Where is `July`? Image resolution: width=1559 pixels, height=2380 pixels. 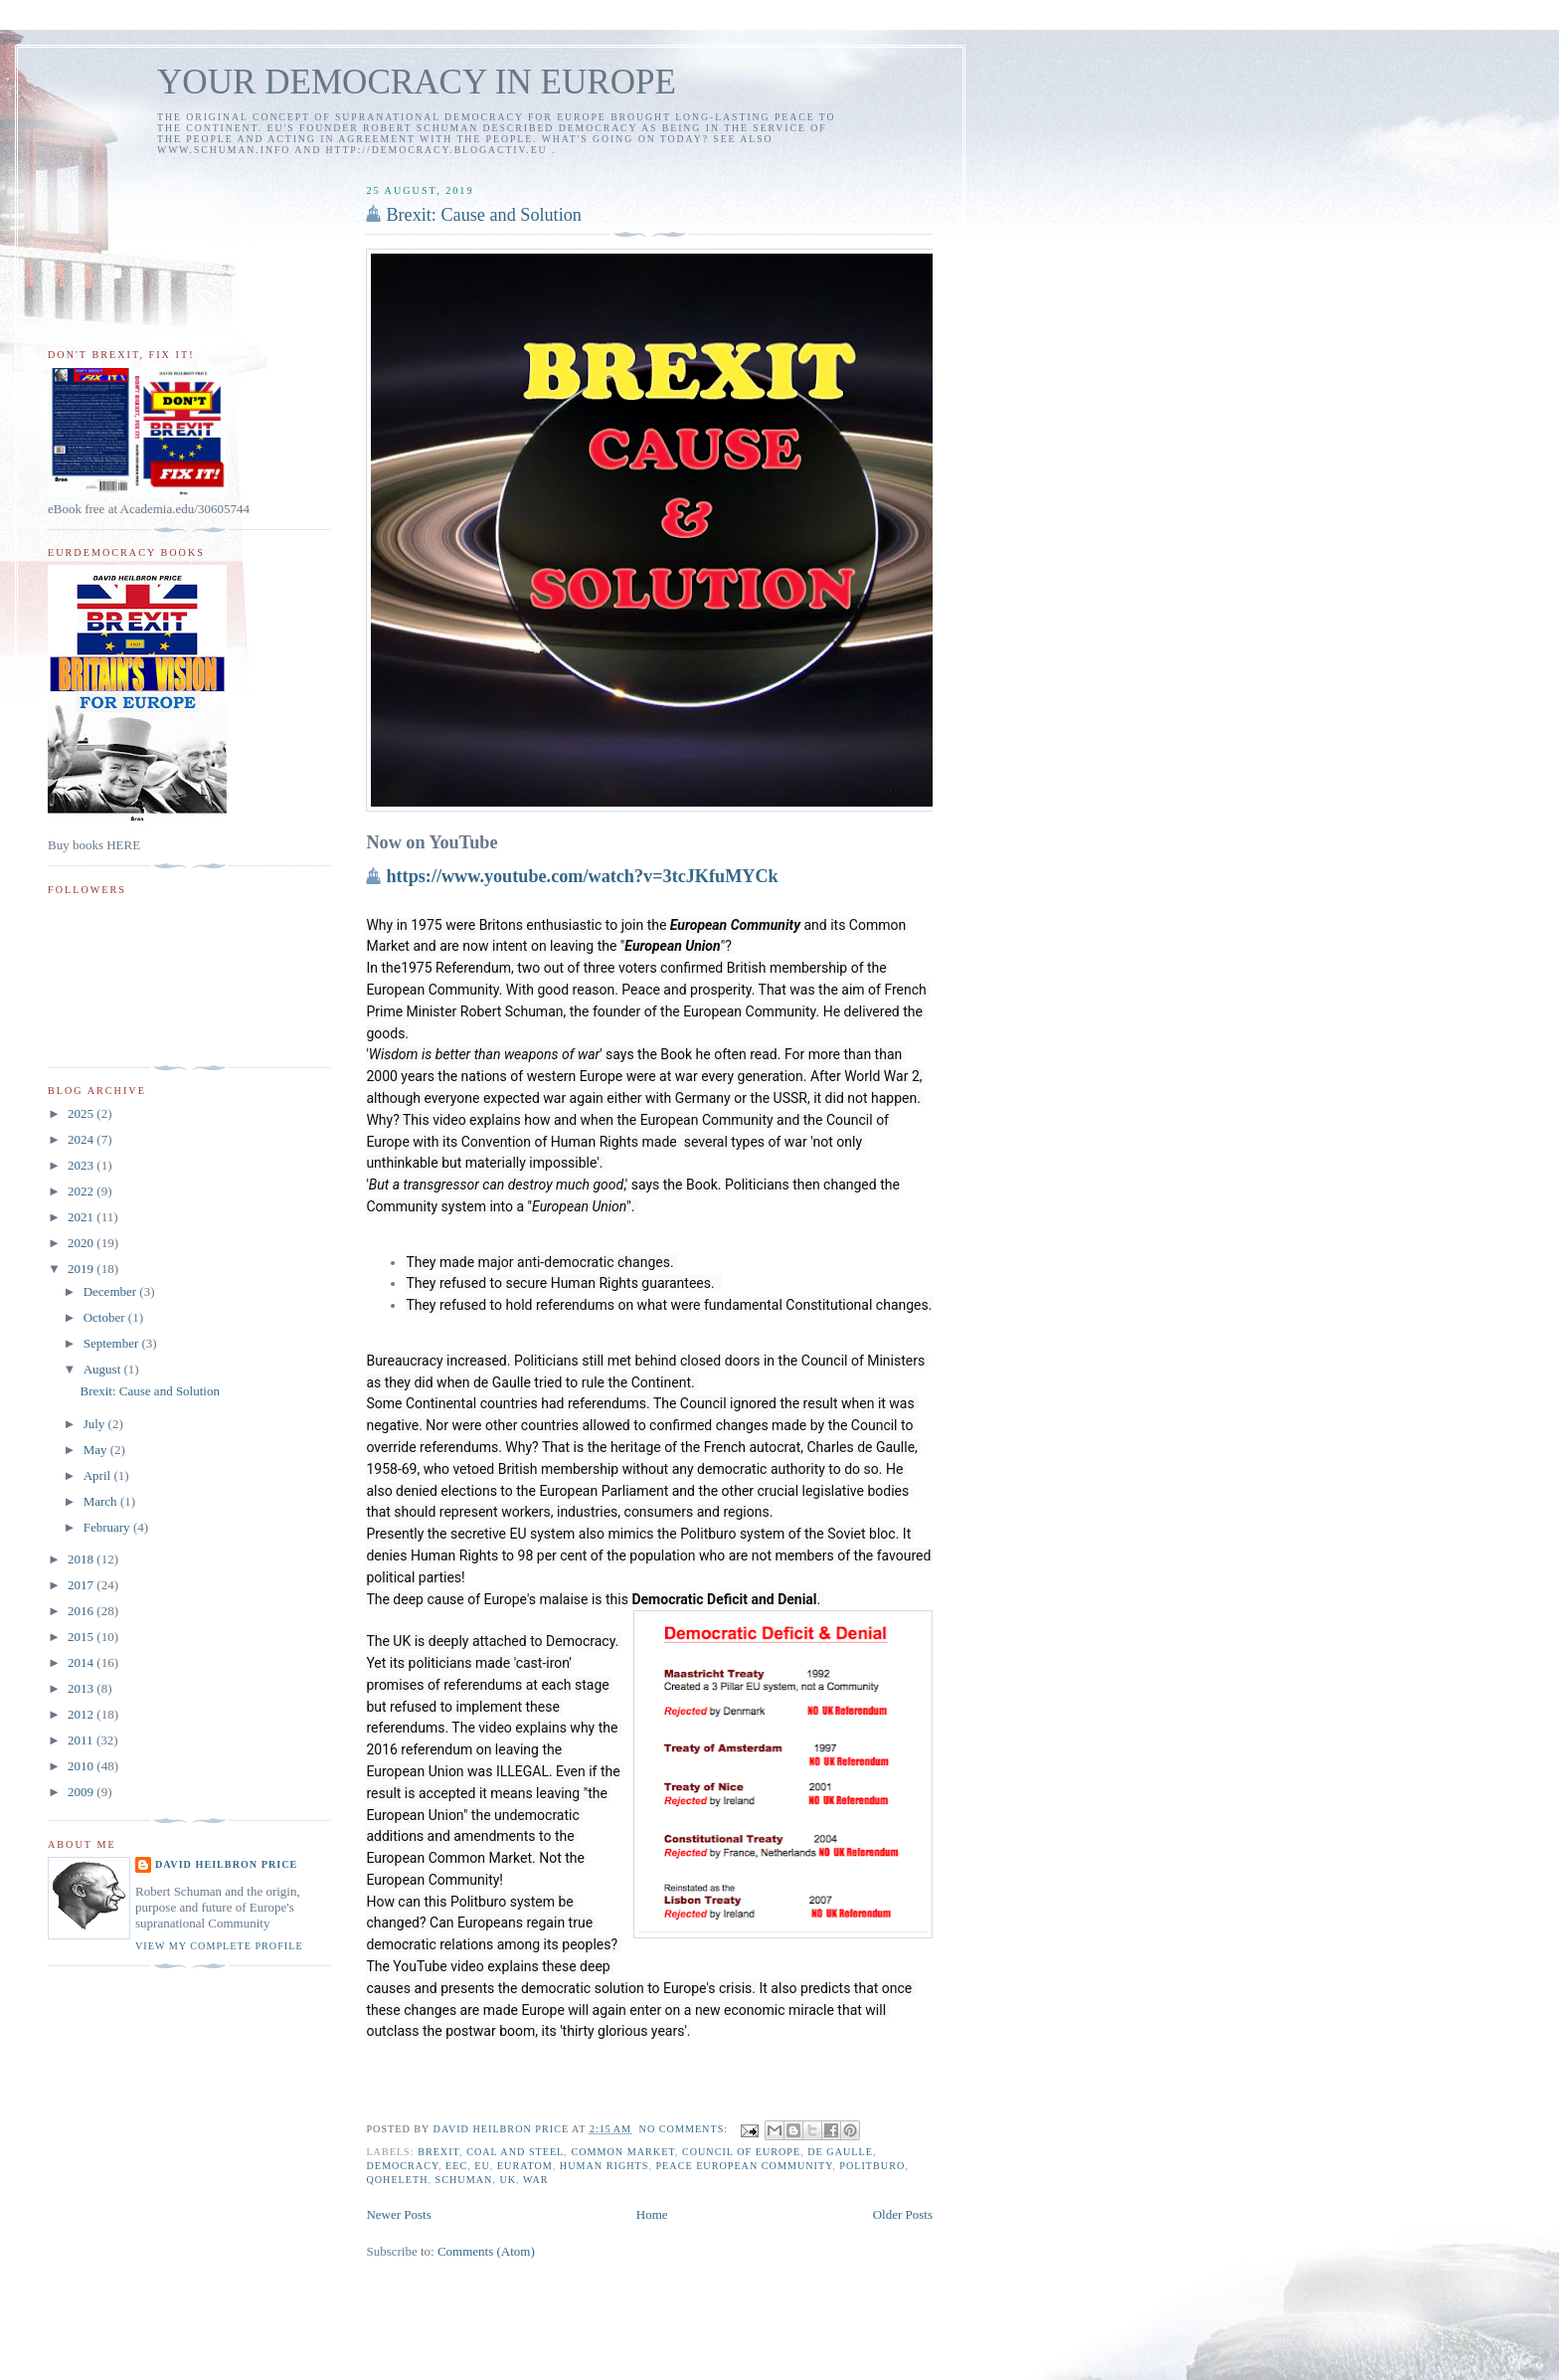
July is located at coordinates (96, 1423).